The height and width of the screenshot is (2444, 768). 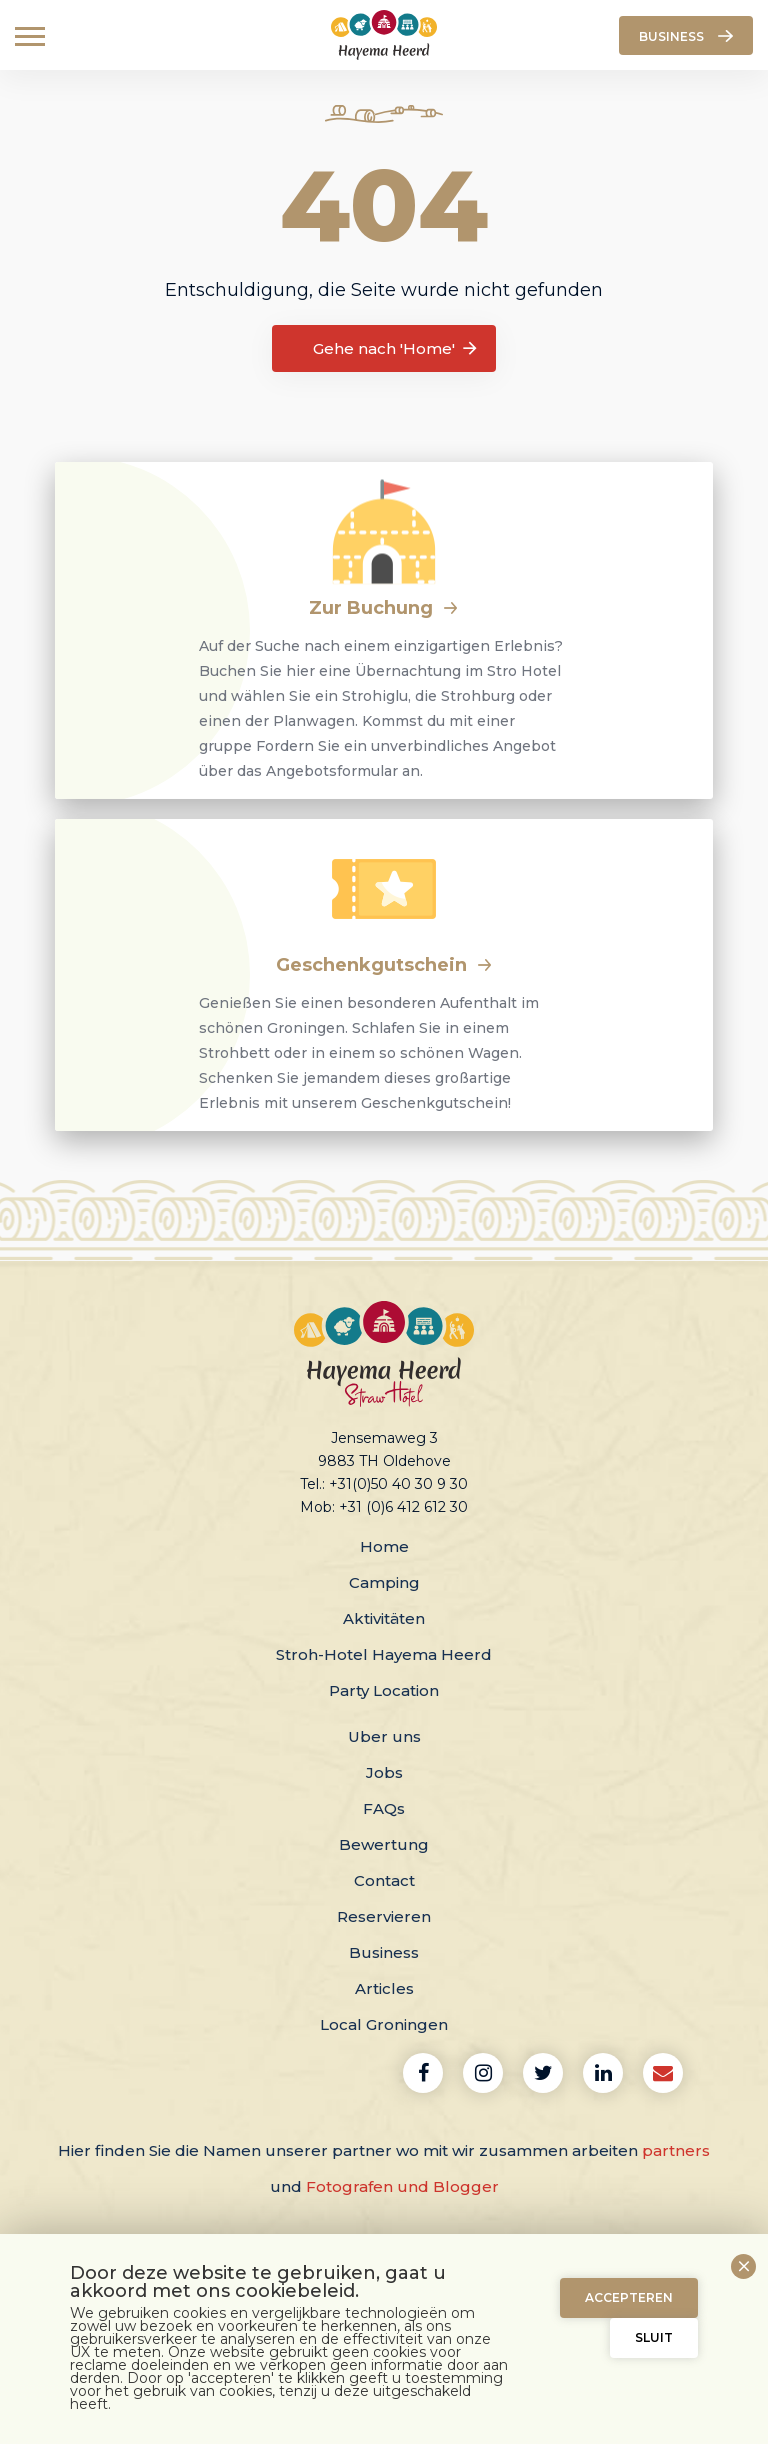 I want to click on Stroh-Hotel Hayema Heerd, so click(x=384, y=1654).